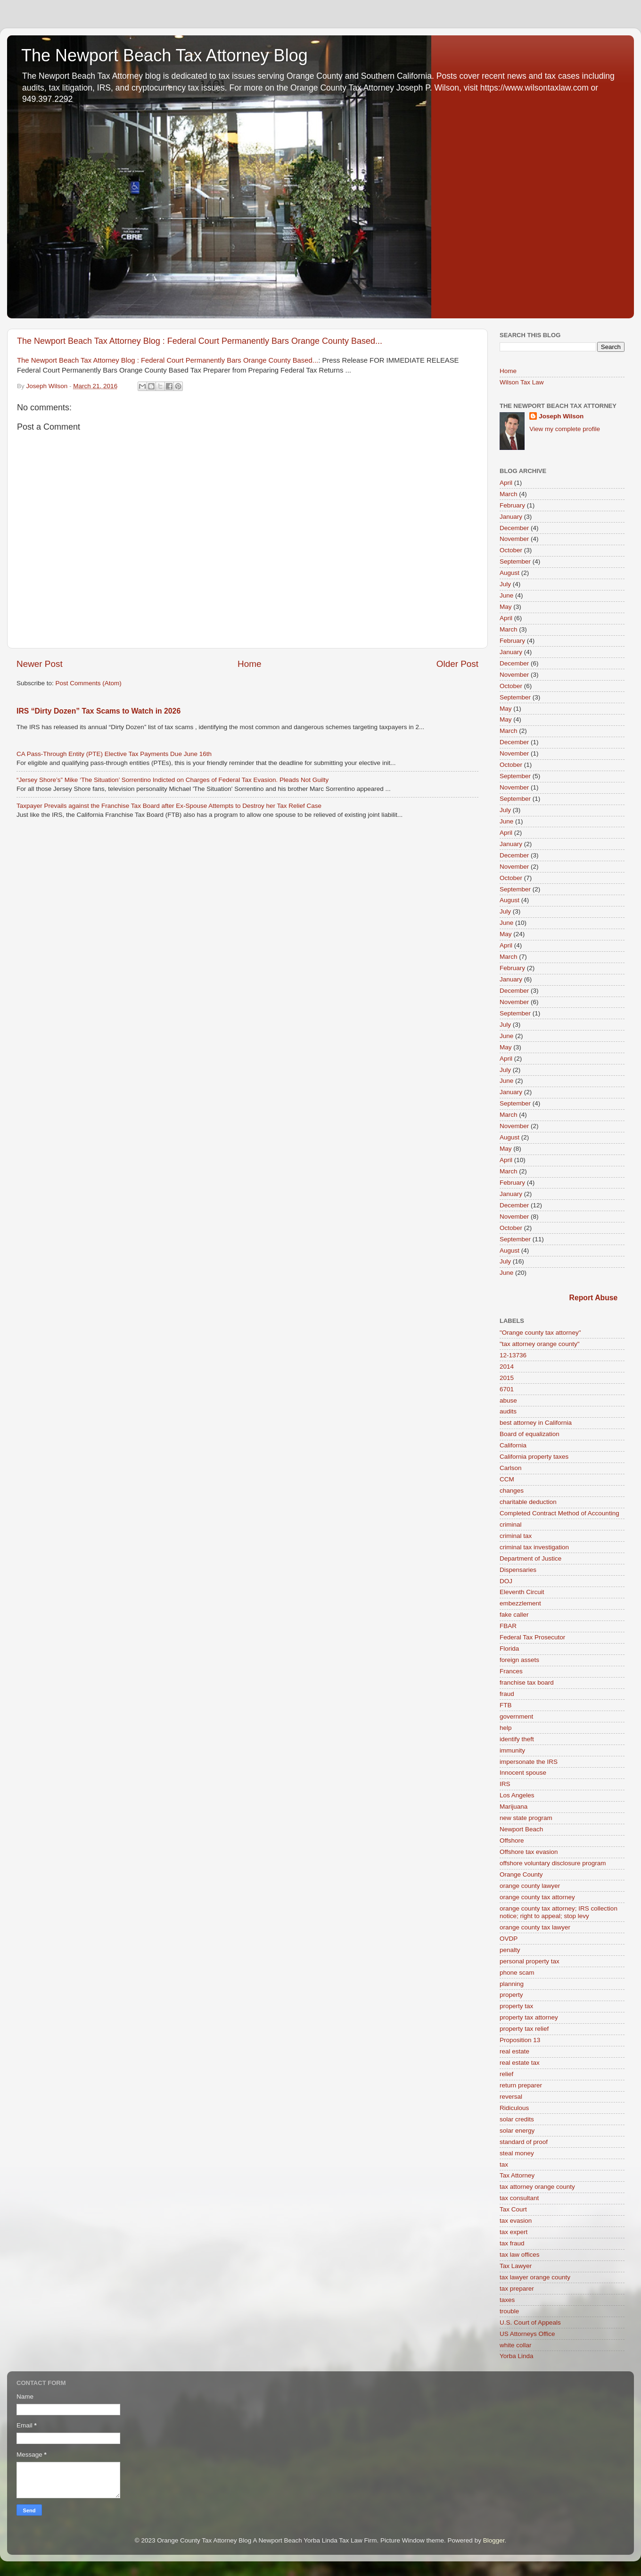  What do you see at coordinates (520, 2040) in the screenshot?
I see `Proposition 13` at bounding box center [520, 2040].